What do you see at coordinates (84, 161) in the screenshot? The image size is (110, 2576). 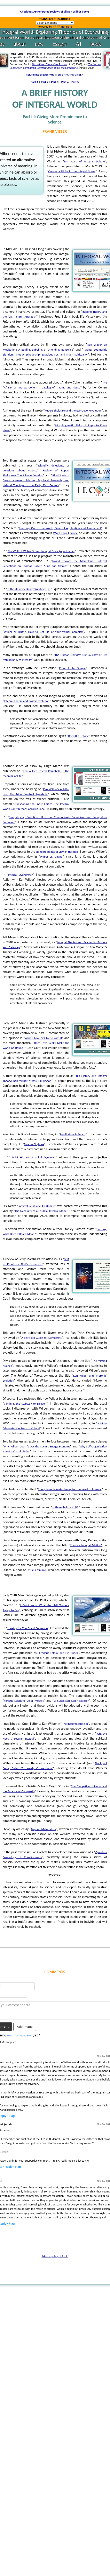 I see `Ten Years of Integral Debate` at bounding box center [84, 161].